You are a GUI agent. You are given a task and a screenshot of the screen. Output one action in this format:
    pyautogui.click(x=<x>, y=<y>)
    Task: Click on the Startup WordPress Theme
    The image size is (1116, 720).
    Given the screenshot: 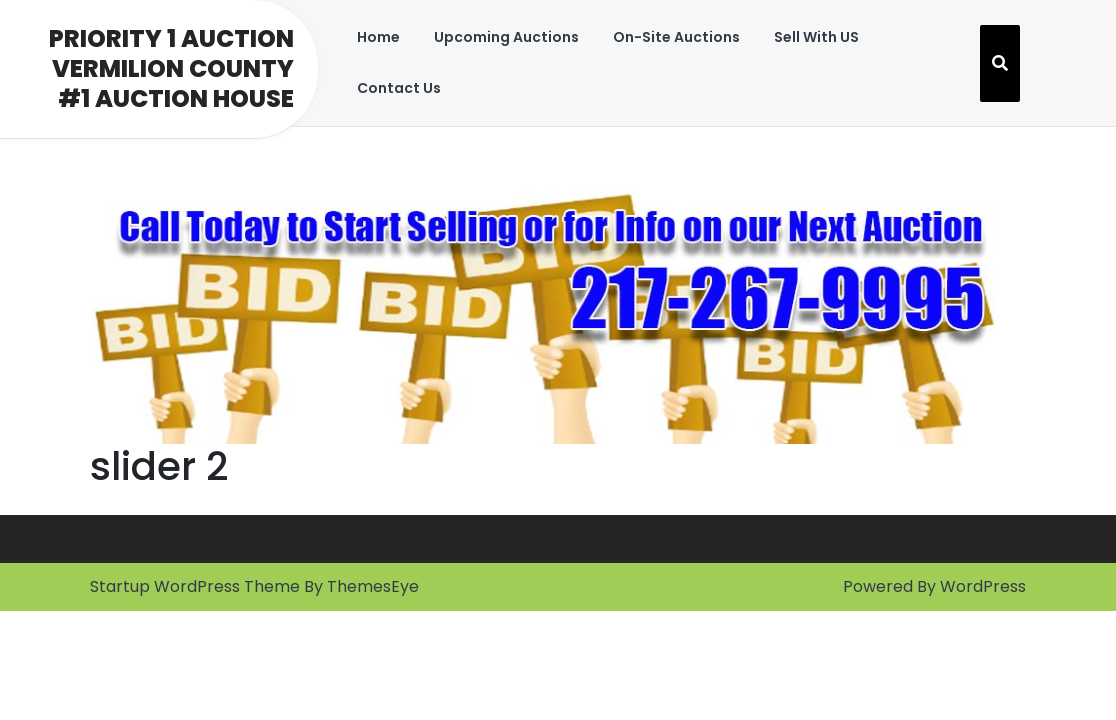 What is the action you would take?
    pyautogui.click(x=195, y=586)
    